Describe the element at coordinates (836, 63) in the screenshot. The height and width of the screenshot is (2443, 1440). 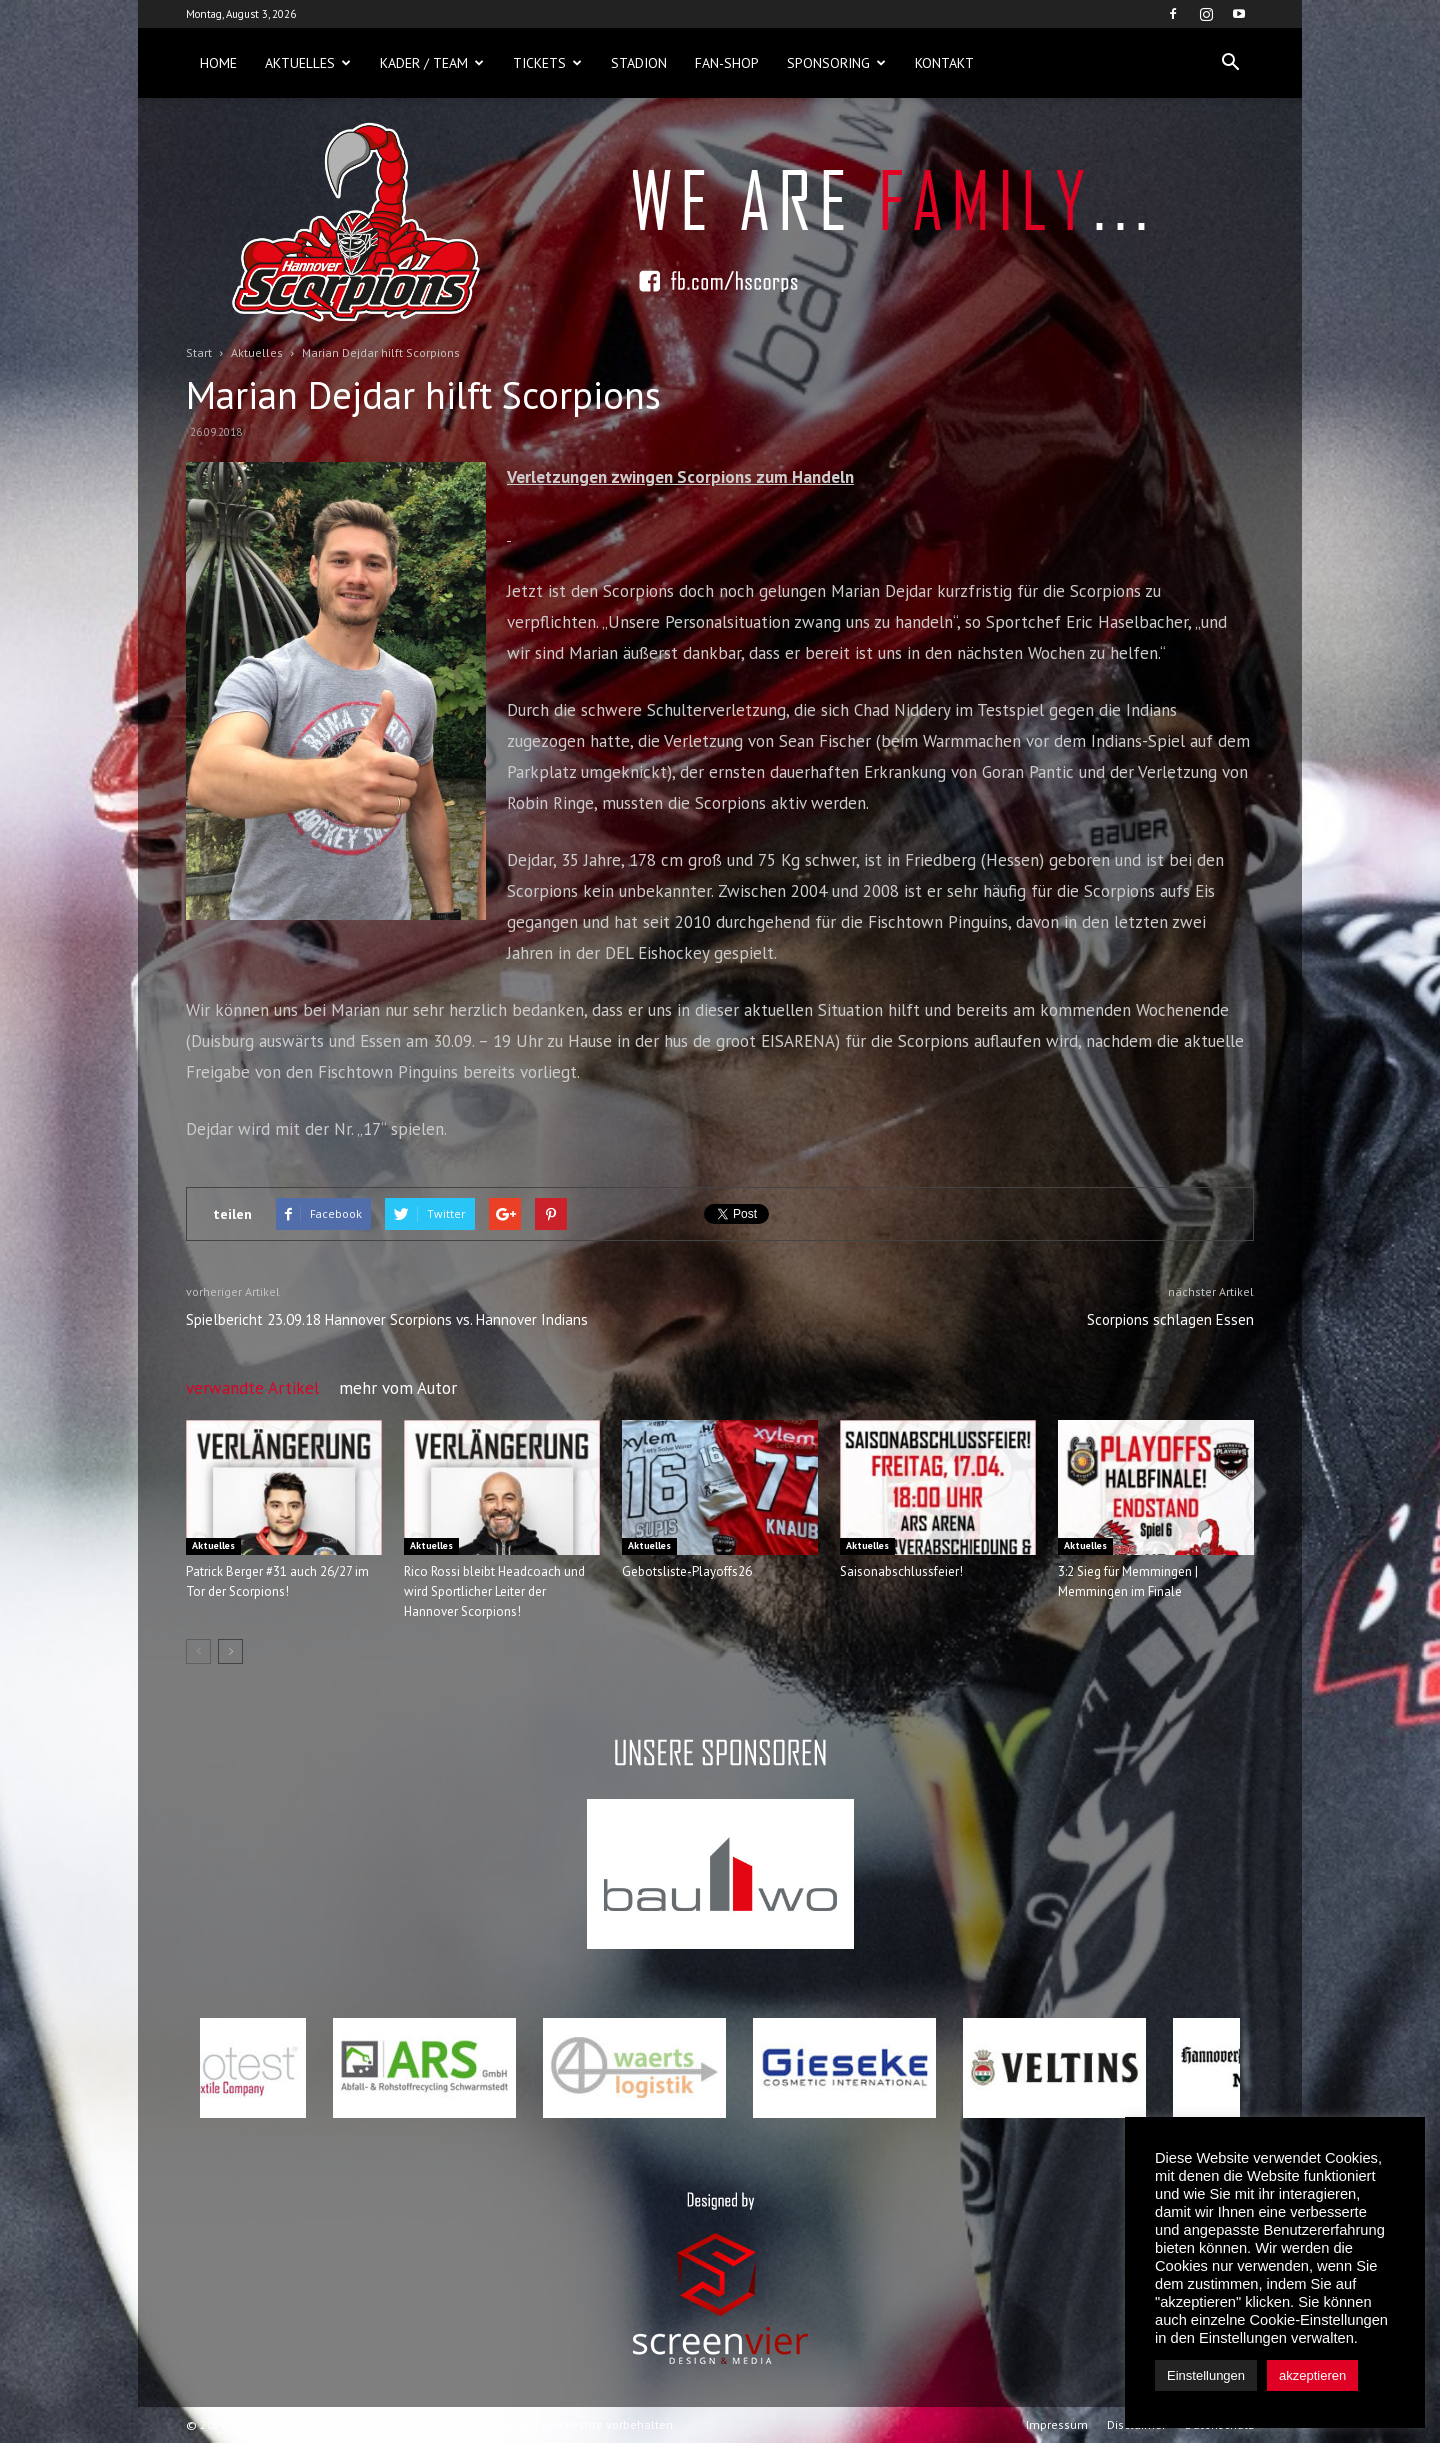
I see `Sponsoring` at that location.